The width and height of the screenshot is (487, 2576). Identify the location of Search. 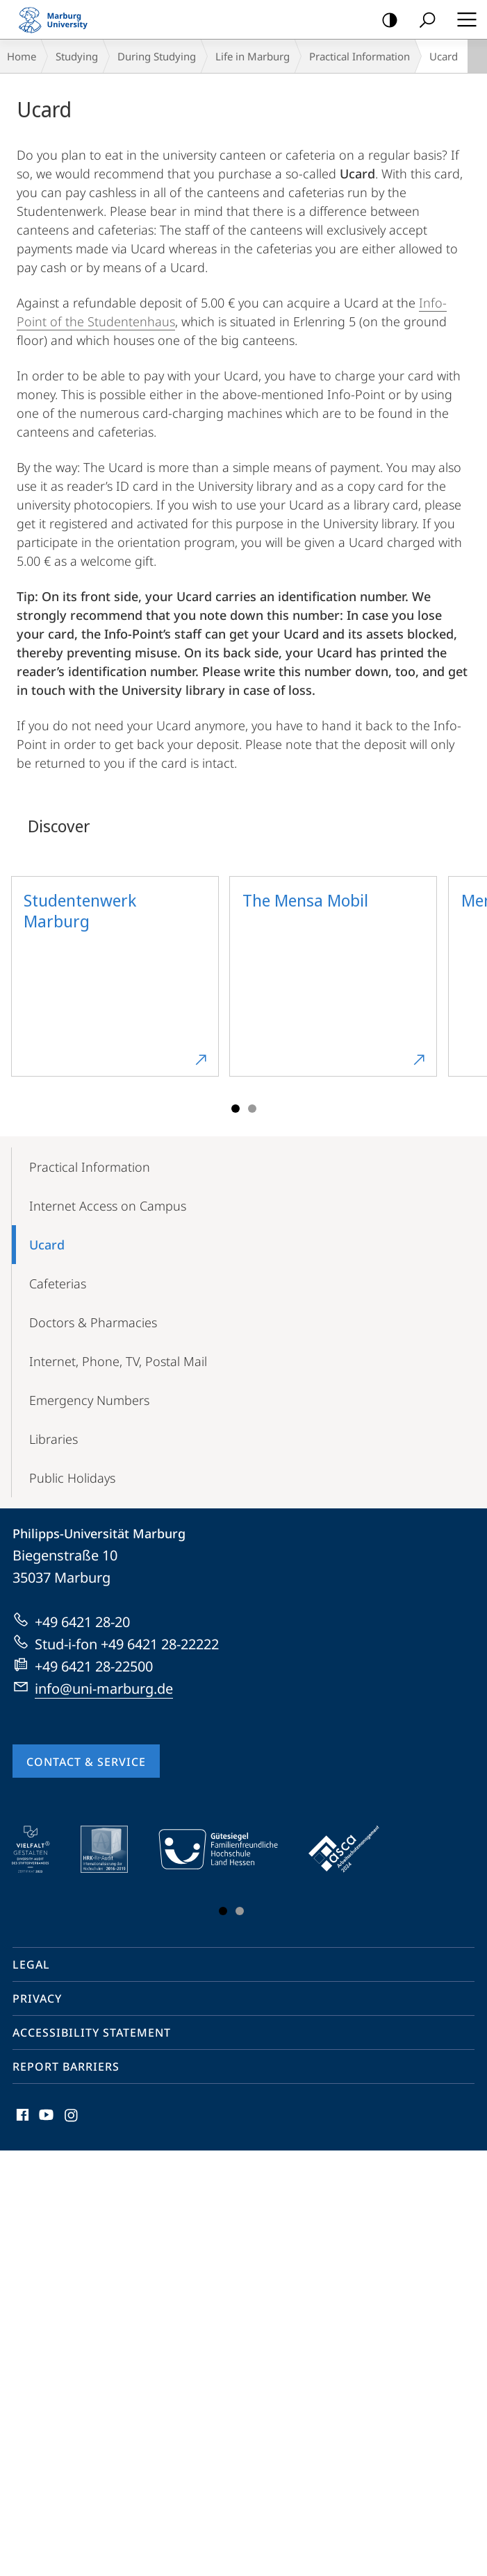
(422, 20).